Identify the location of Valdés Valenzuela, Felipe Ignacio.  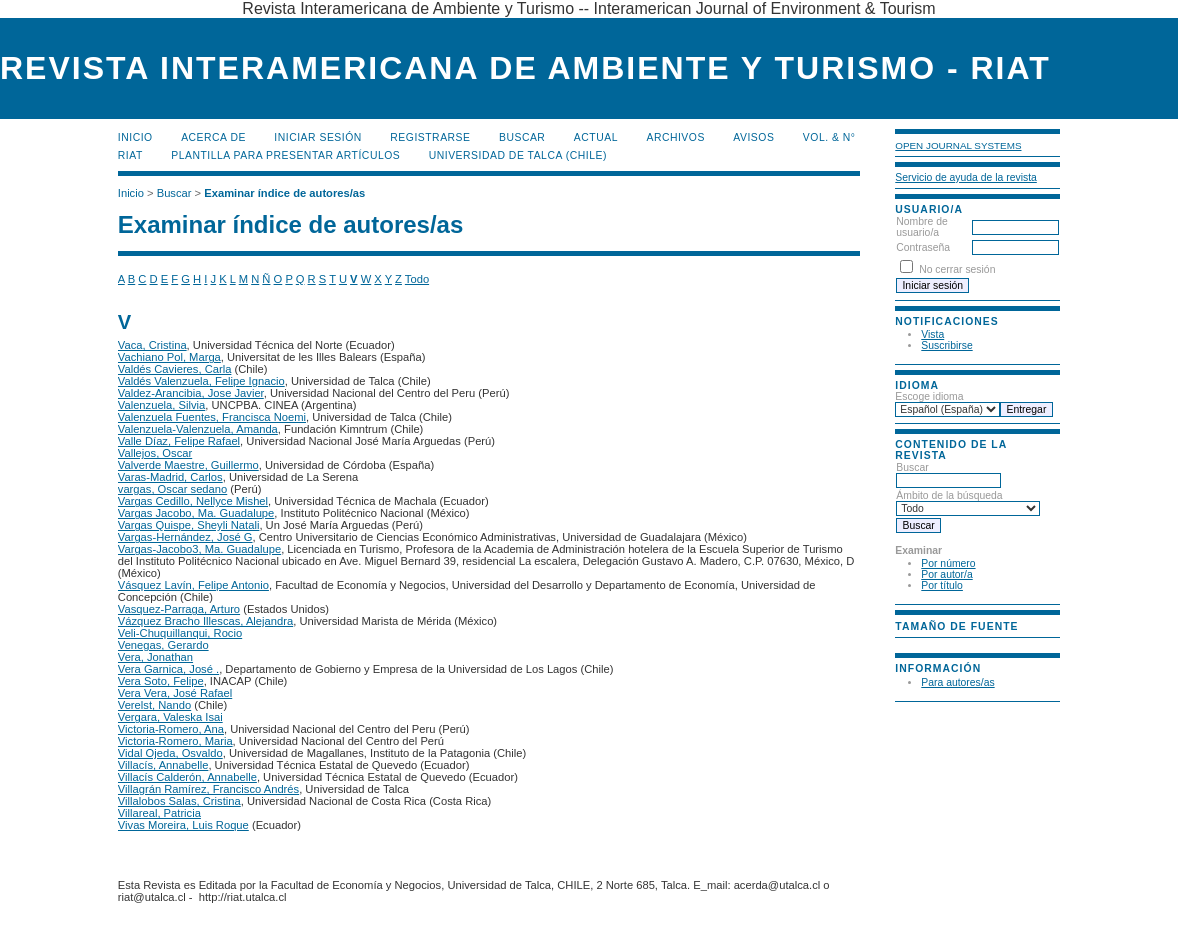
(201, 381).